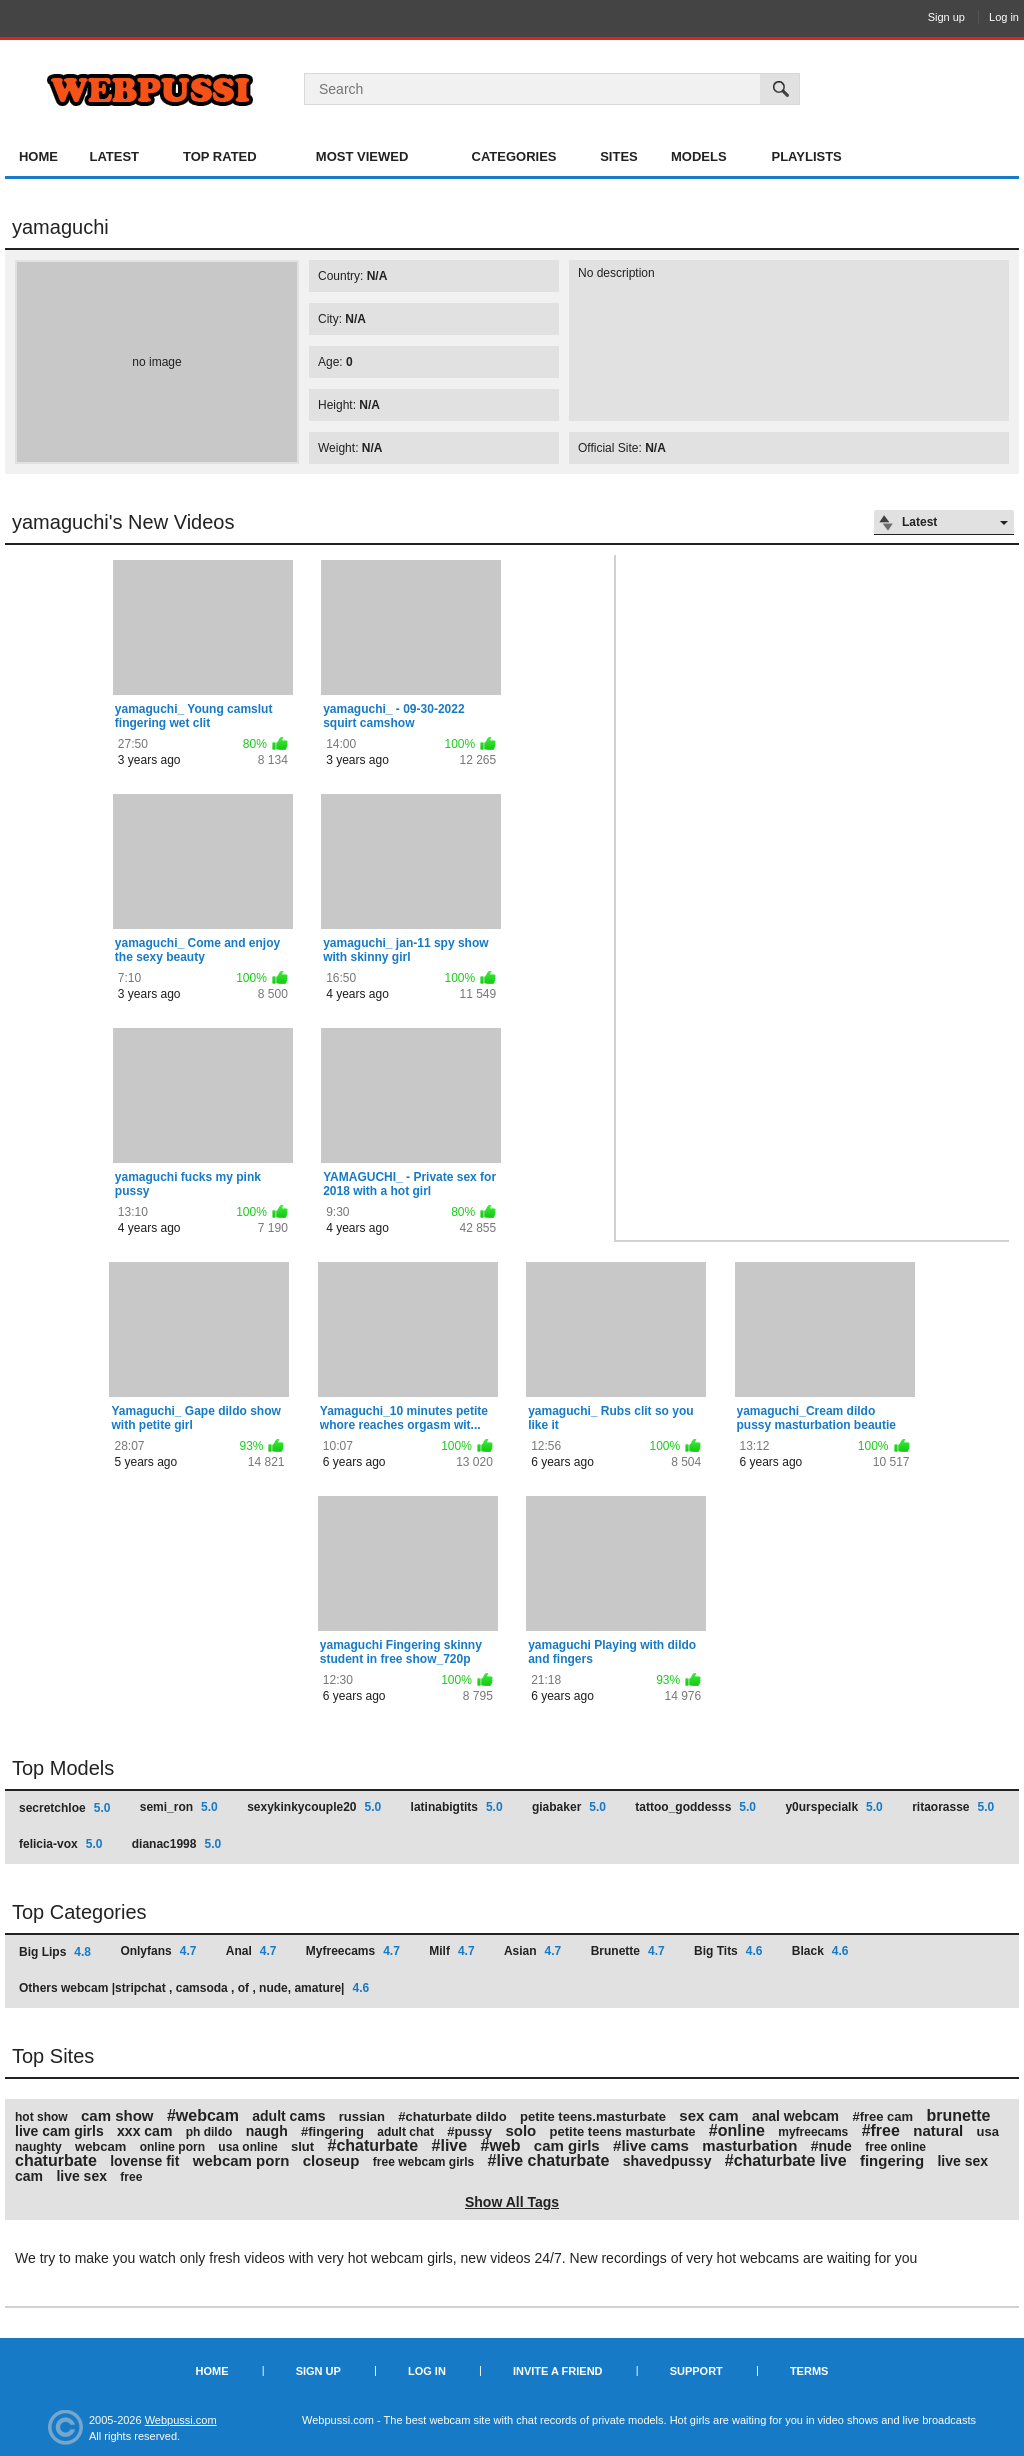 Image resolution: width=1024 pixels, height=2456 pixels. What do you see at coordinates (651, 2145) in the screenshot?
I see `#live cams` at bounding box center [651, 2145].